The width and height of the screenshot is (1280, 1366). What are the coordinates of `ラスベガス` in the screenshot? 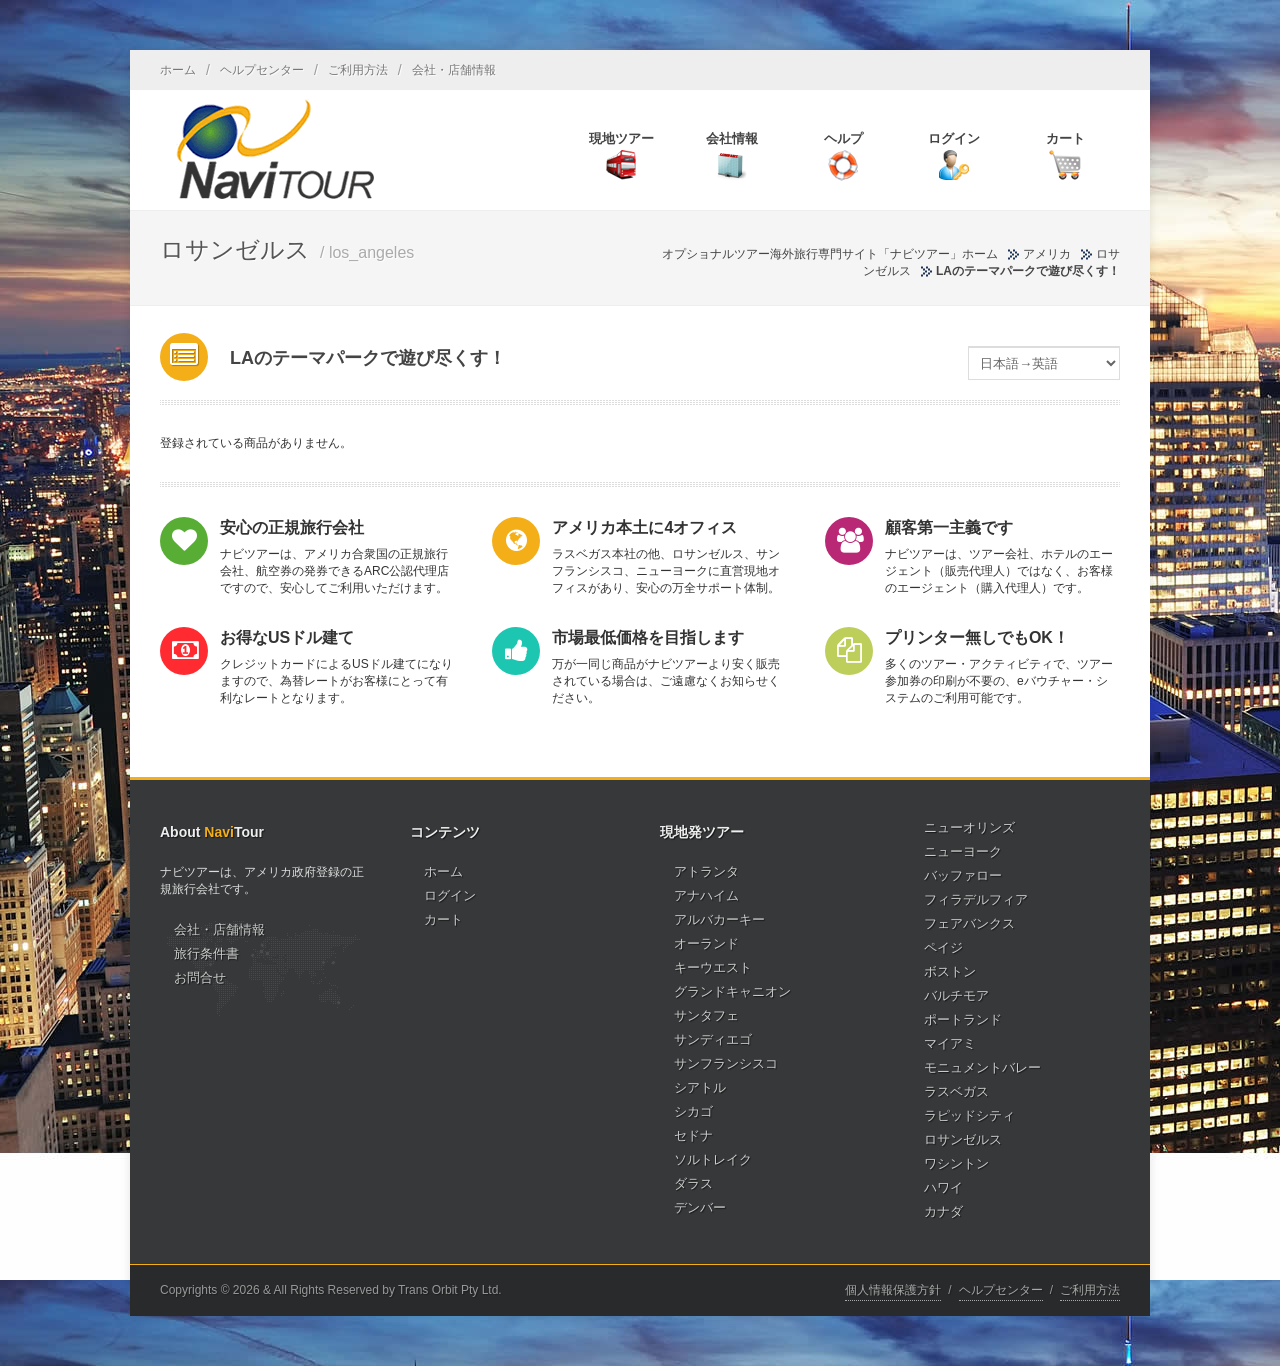 It's located at (956, 1091).